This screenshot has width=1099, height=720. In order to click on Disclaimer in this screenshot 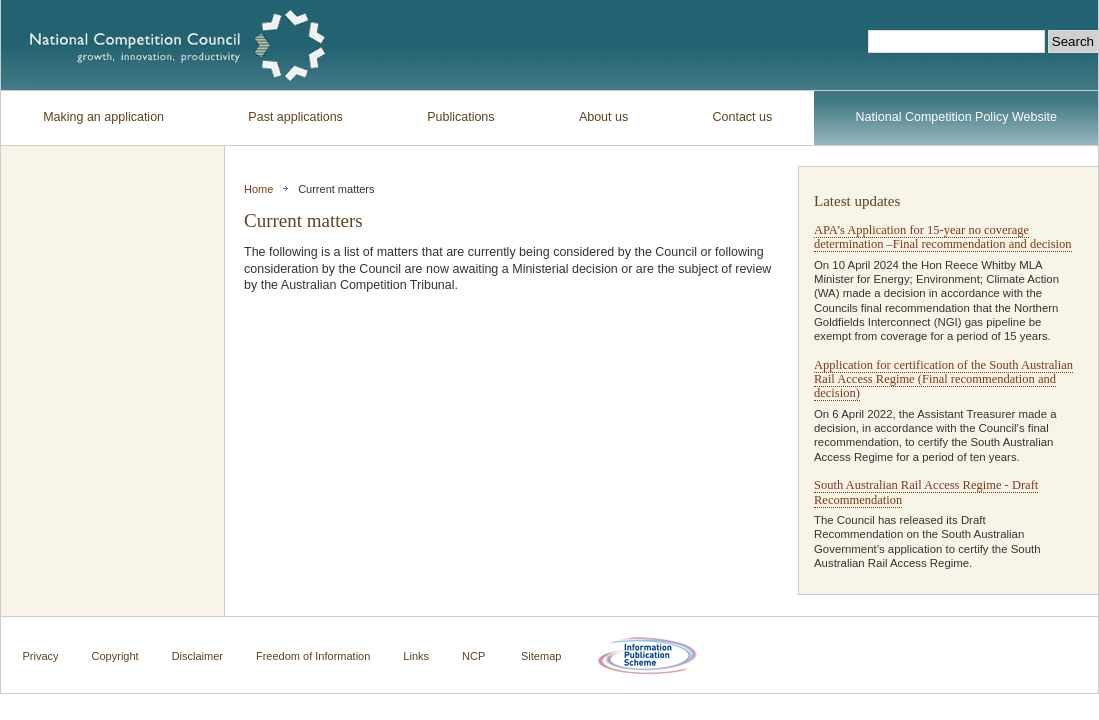, I will do `click(197, 656)`.